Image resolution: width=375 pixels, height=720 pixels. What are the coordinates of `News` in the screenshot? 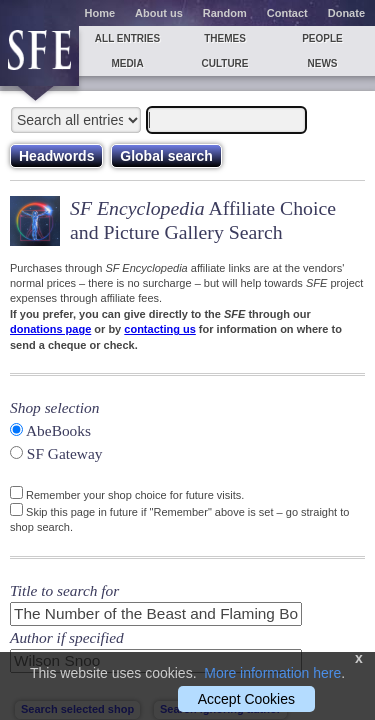 It's located at (323, 63).